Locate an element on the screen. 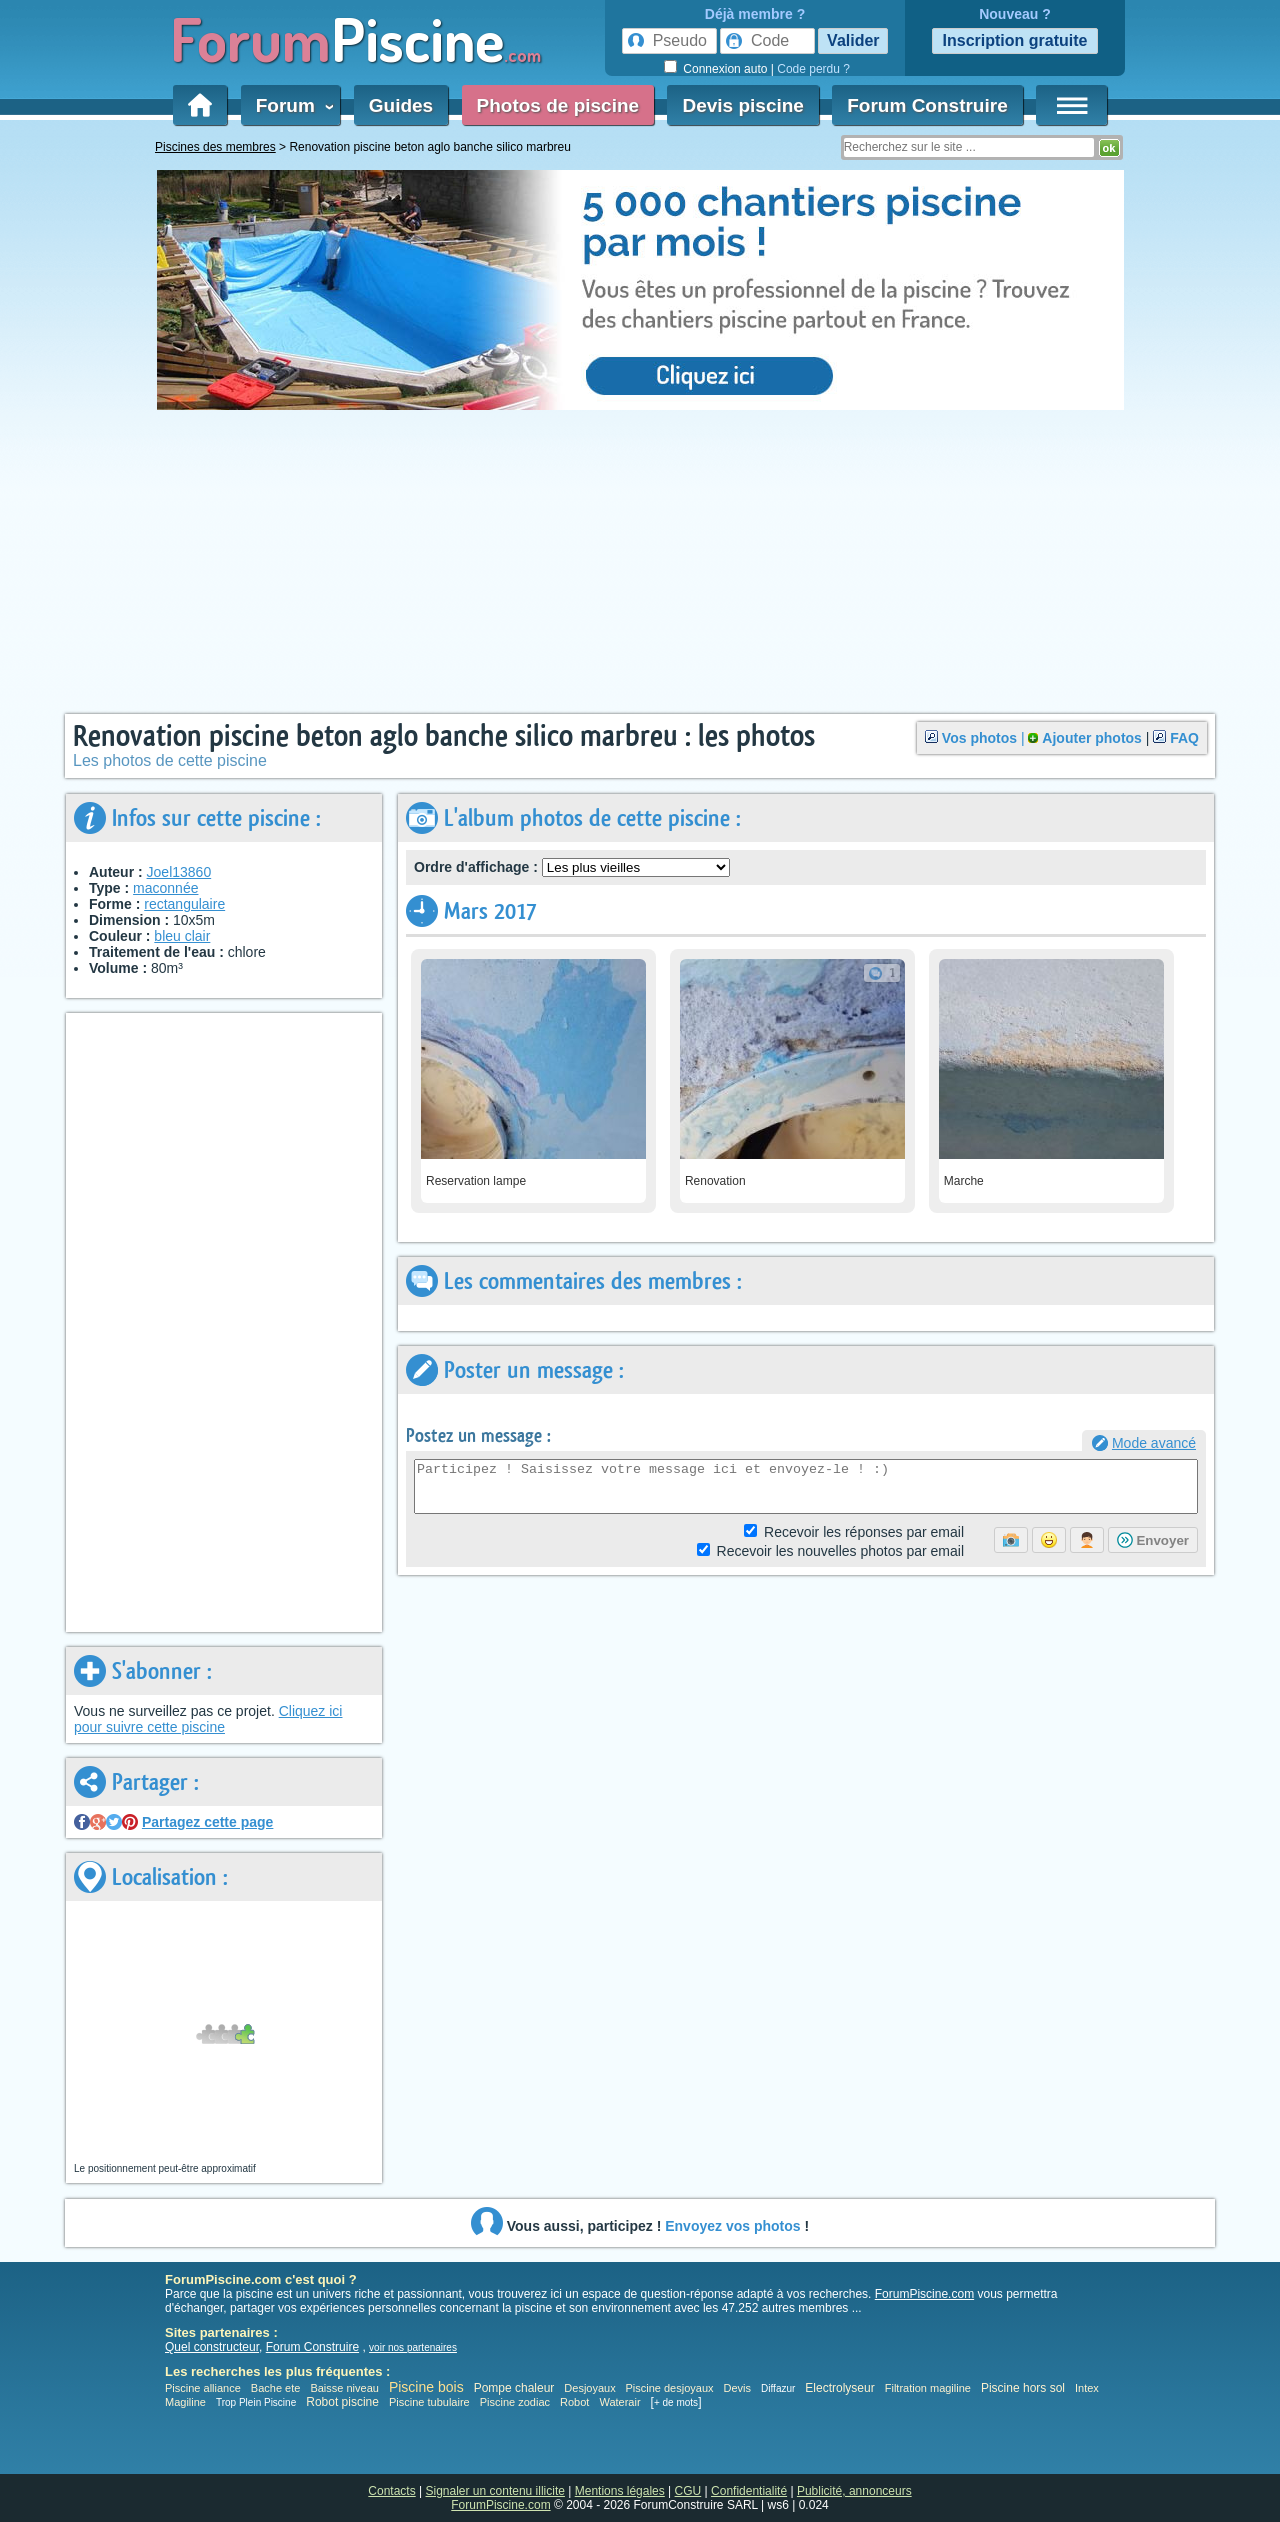  Réponses par email is located at coordinates (864, 1532).